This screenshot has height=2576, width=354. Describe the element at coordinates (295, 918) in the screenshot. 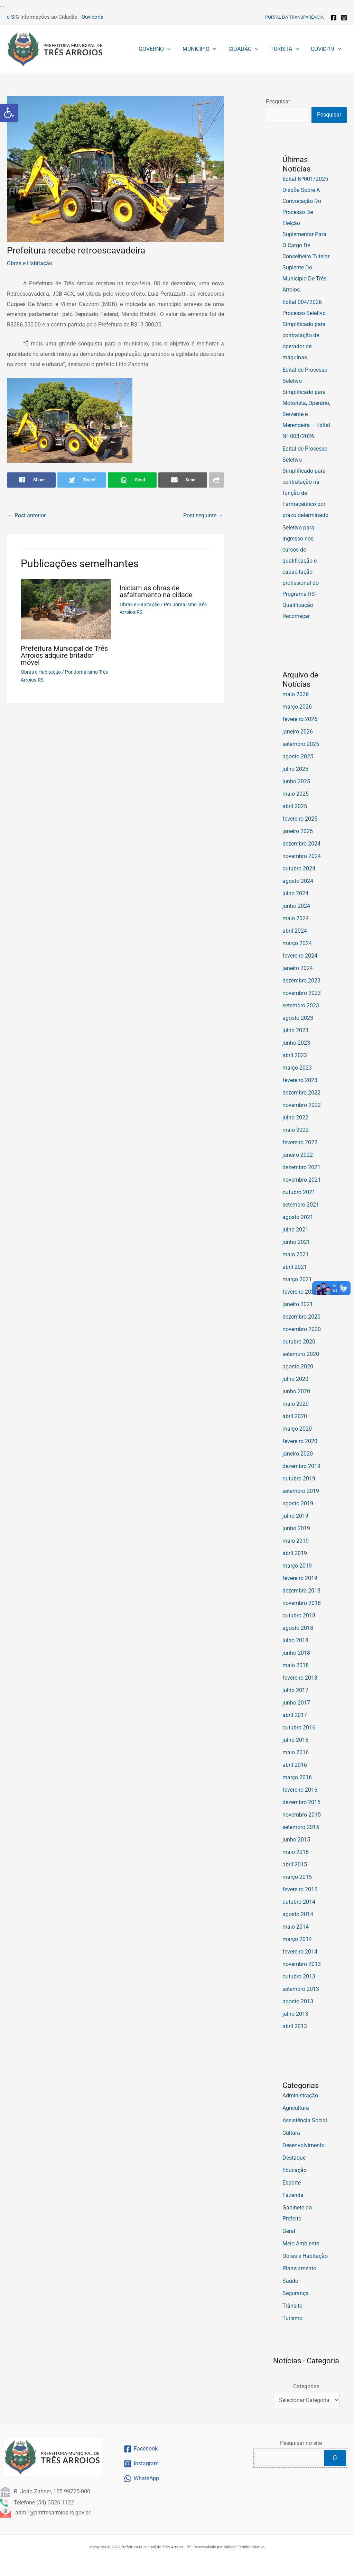

I see `maio 2024 [link]` at that location.